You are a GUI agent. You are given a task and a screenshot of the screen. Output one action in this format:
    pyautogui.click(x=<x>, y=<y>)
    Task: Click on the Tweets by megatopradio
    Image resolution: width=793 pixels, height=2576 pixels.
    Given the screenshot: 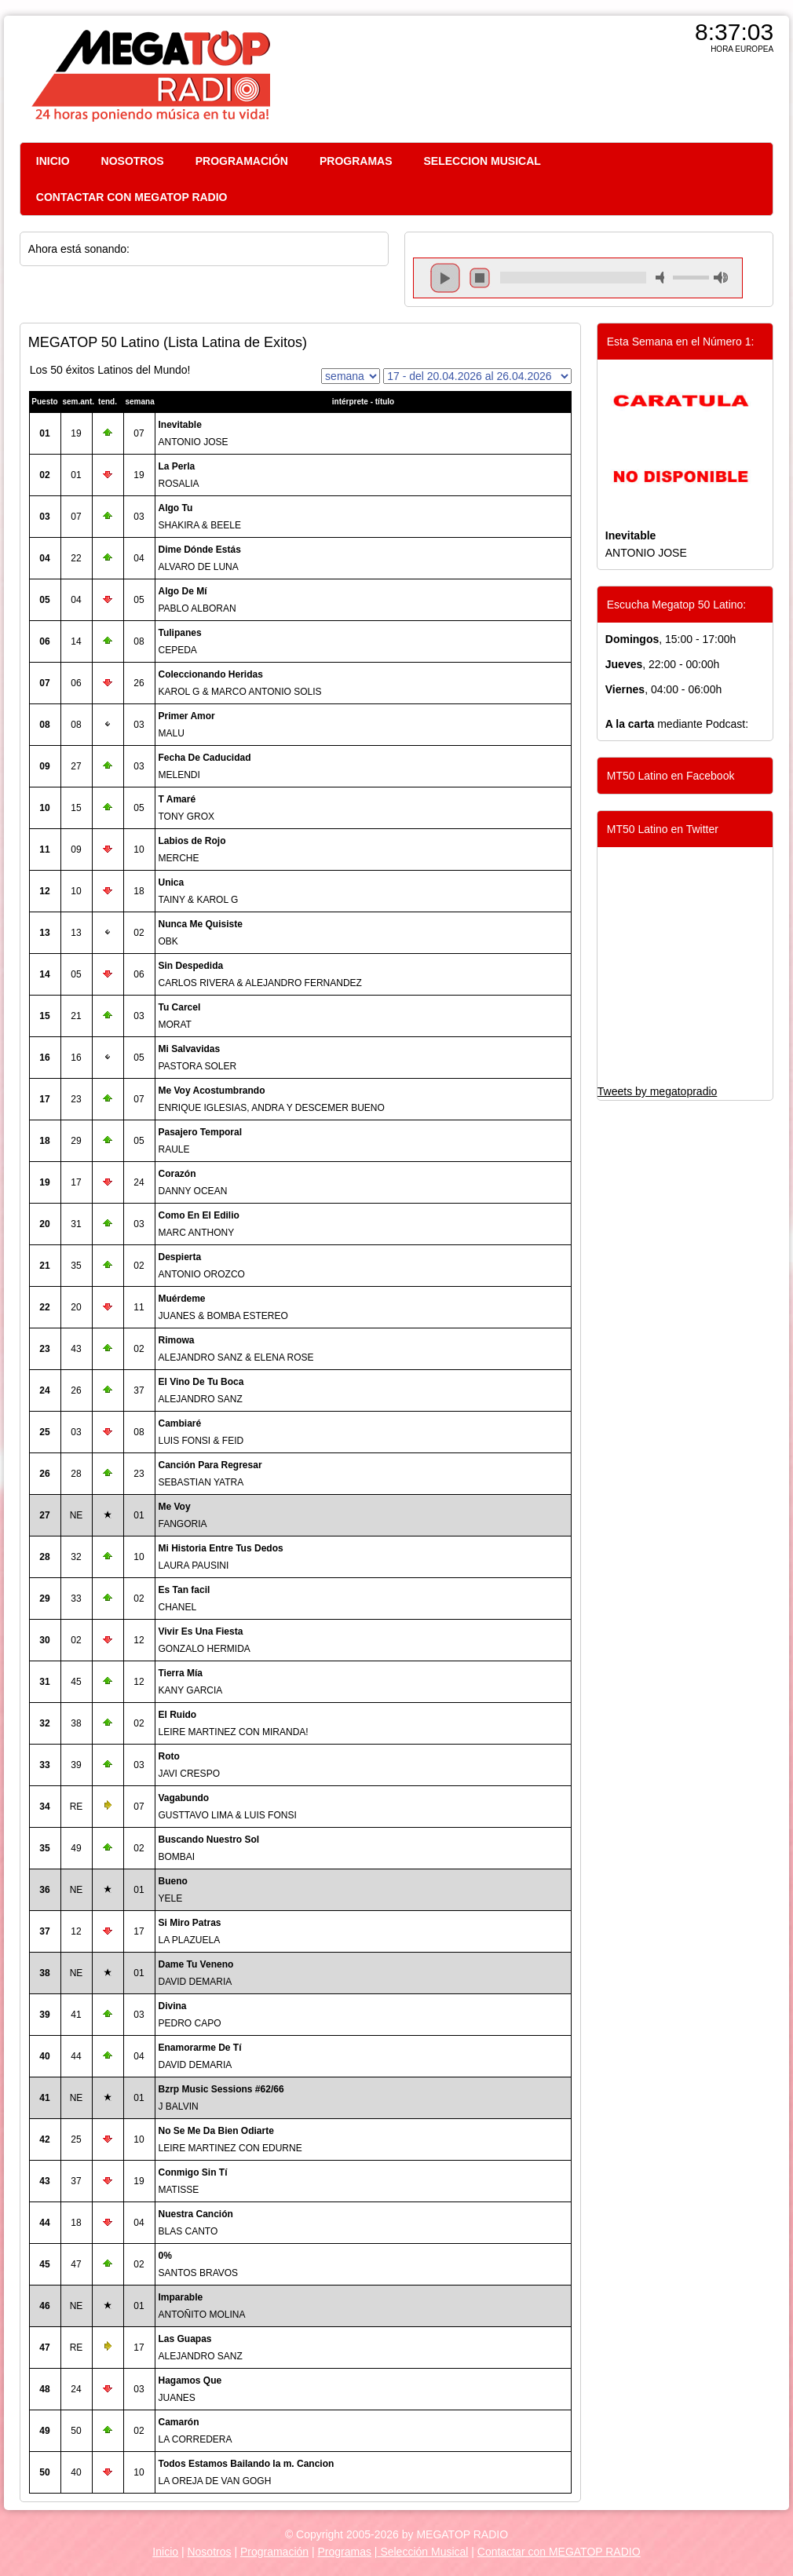 What is the action you would take?
    pyautogui.click(x=657, y=1091)
    